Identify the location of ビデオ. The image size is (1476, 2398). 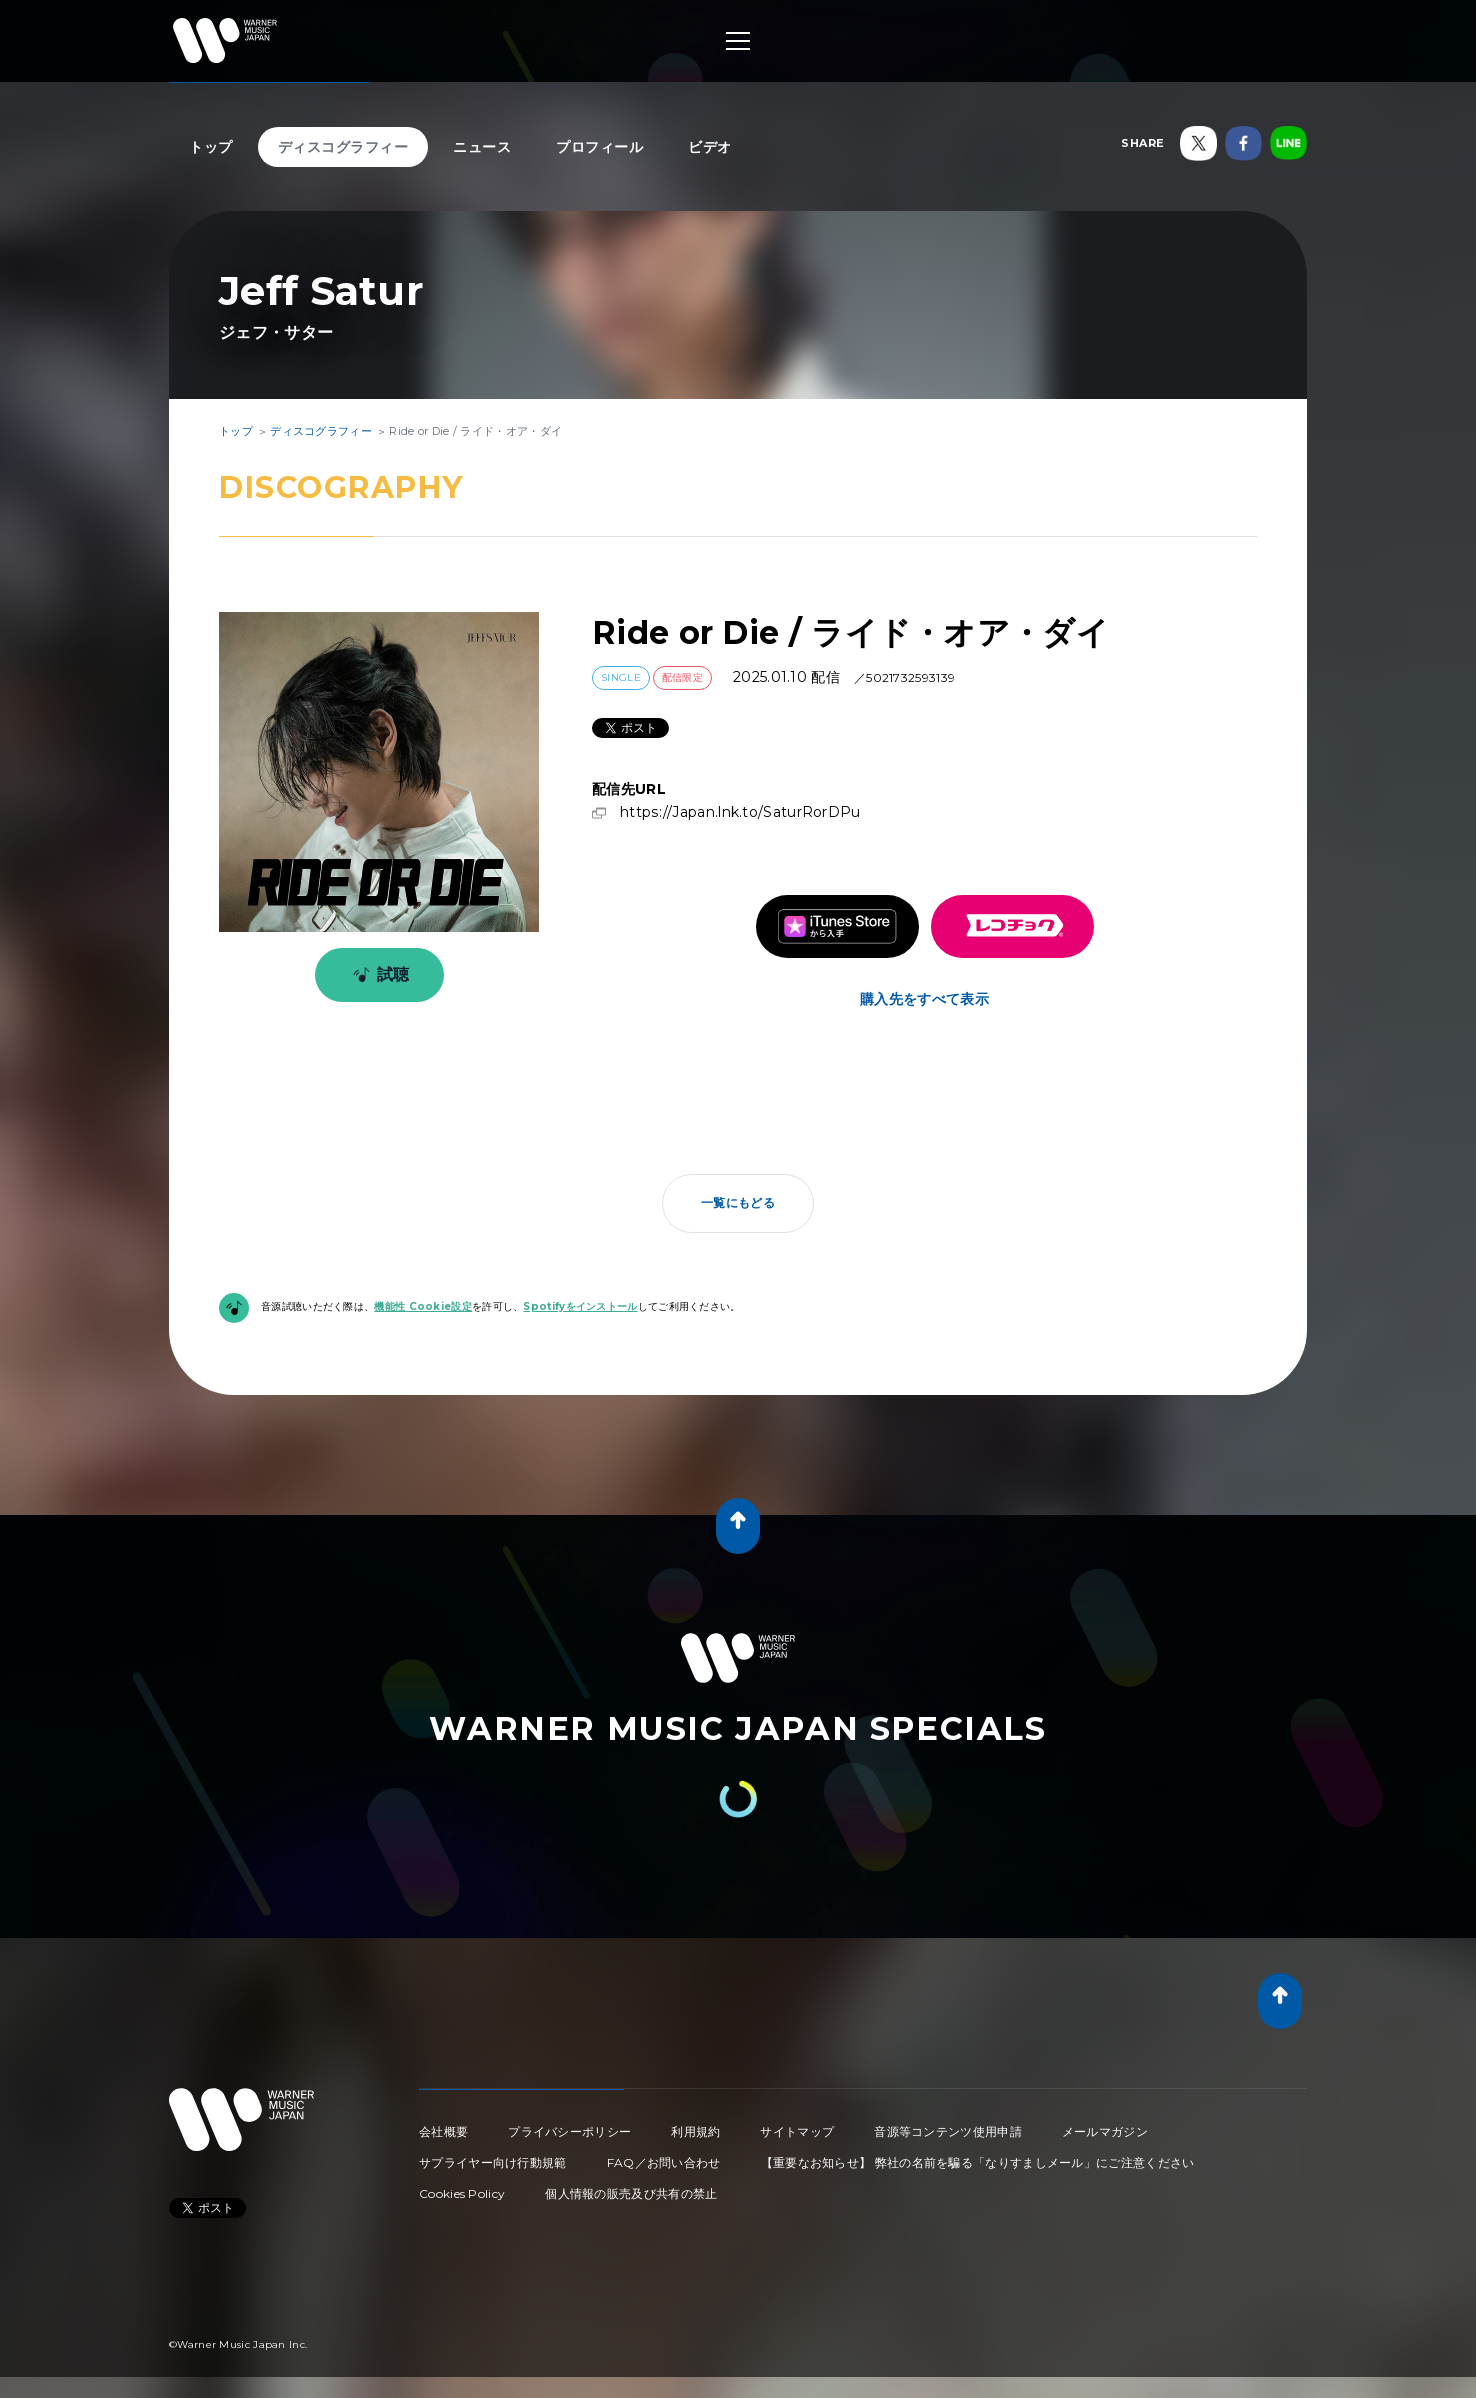
(710, 147).